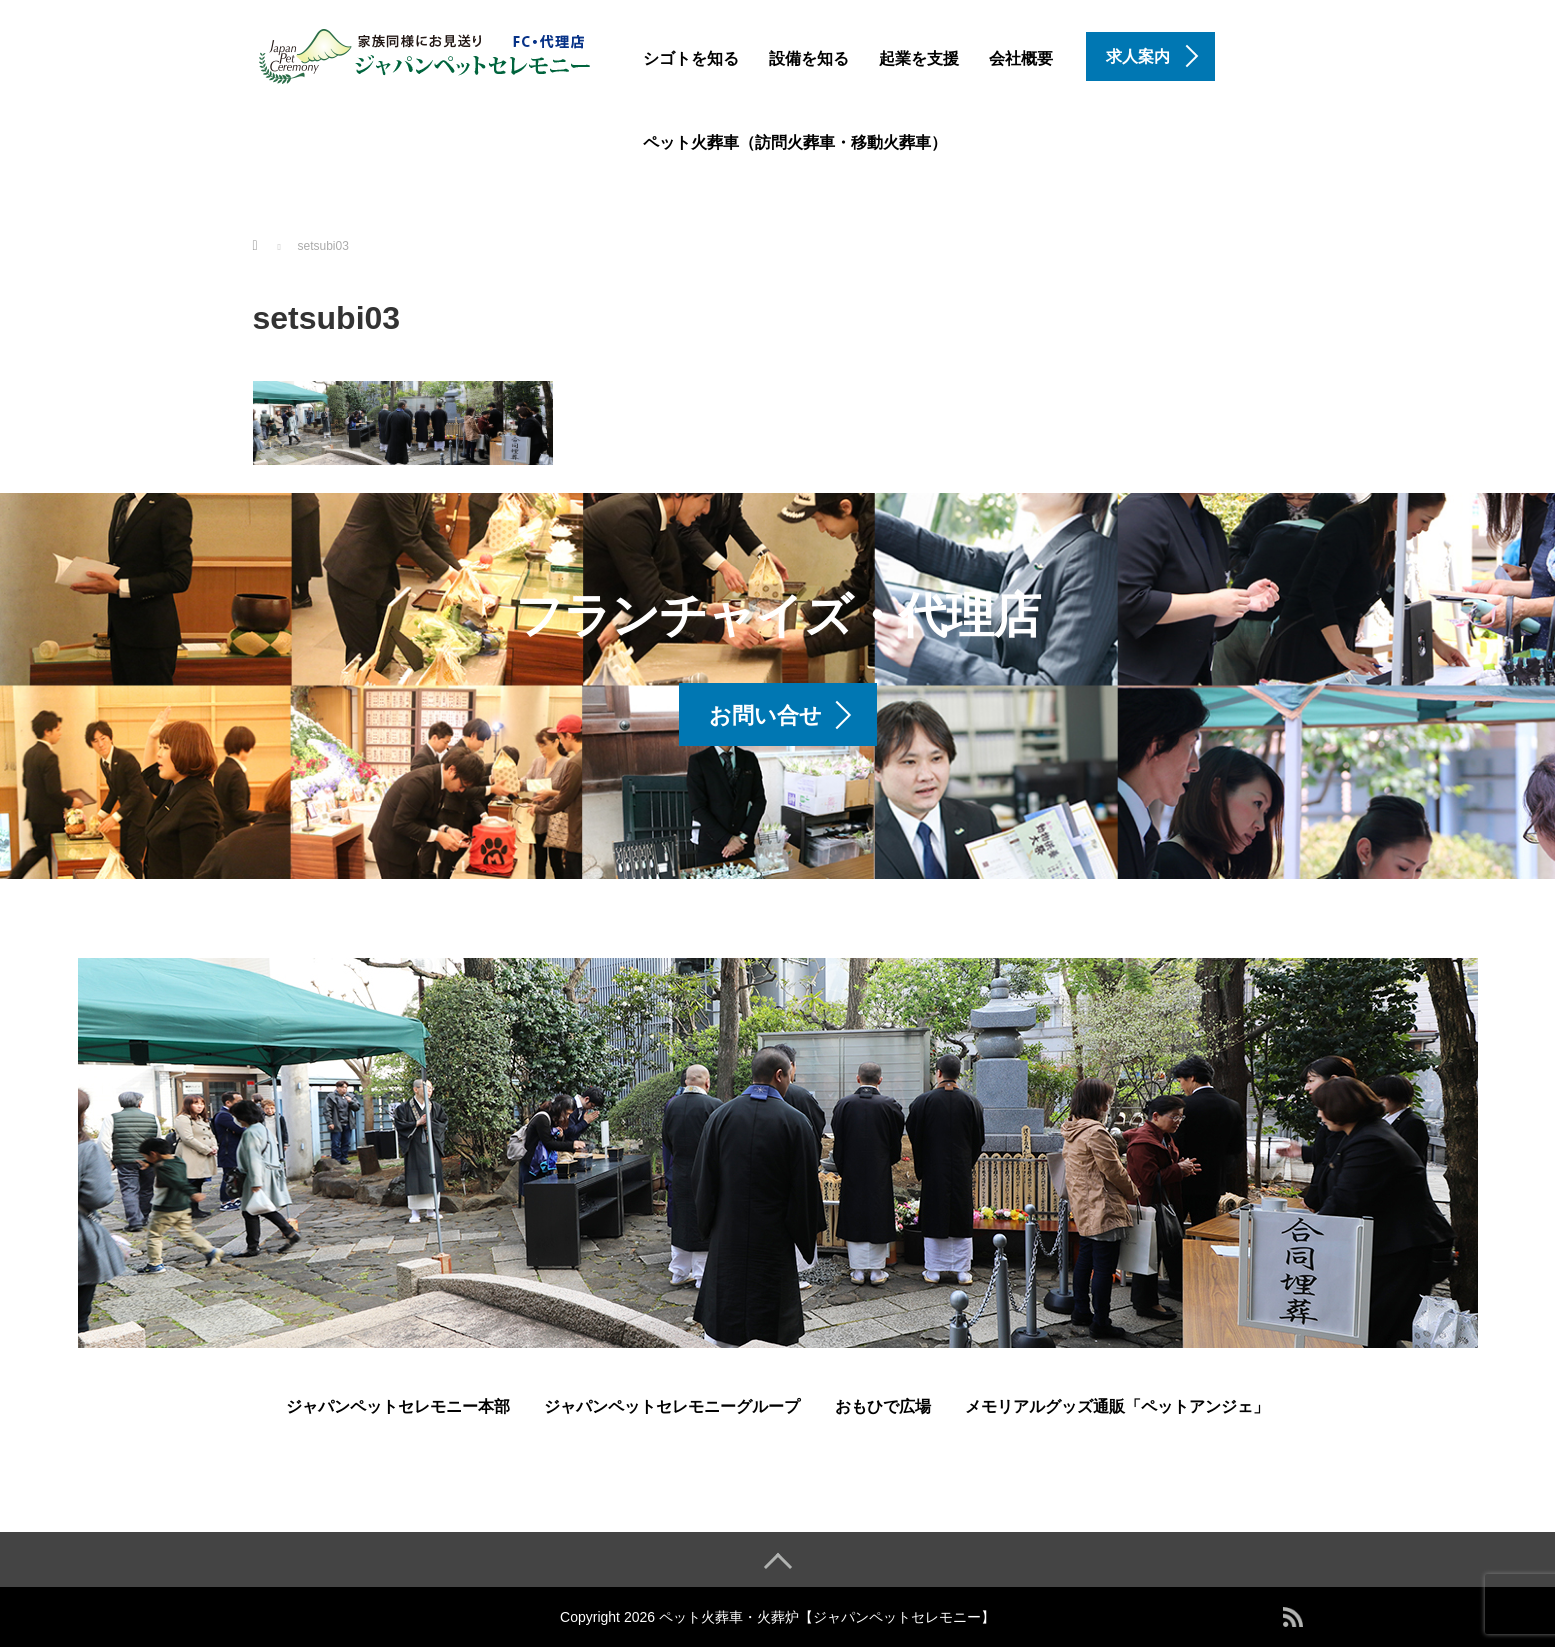 The width and height of the screenshot is (1555, 1648). What do you see at coordinates (919, 58) in the screenshot?
I see `起業を支援` at bounding box center [919, 58].